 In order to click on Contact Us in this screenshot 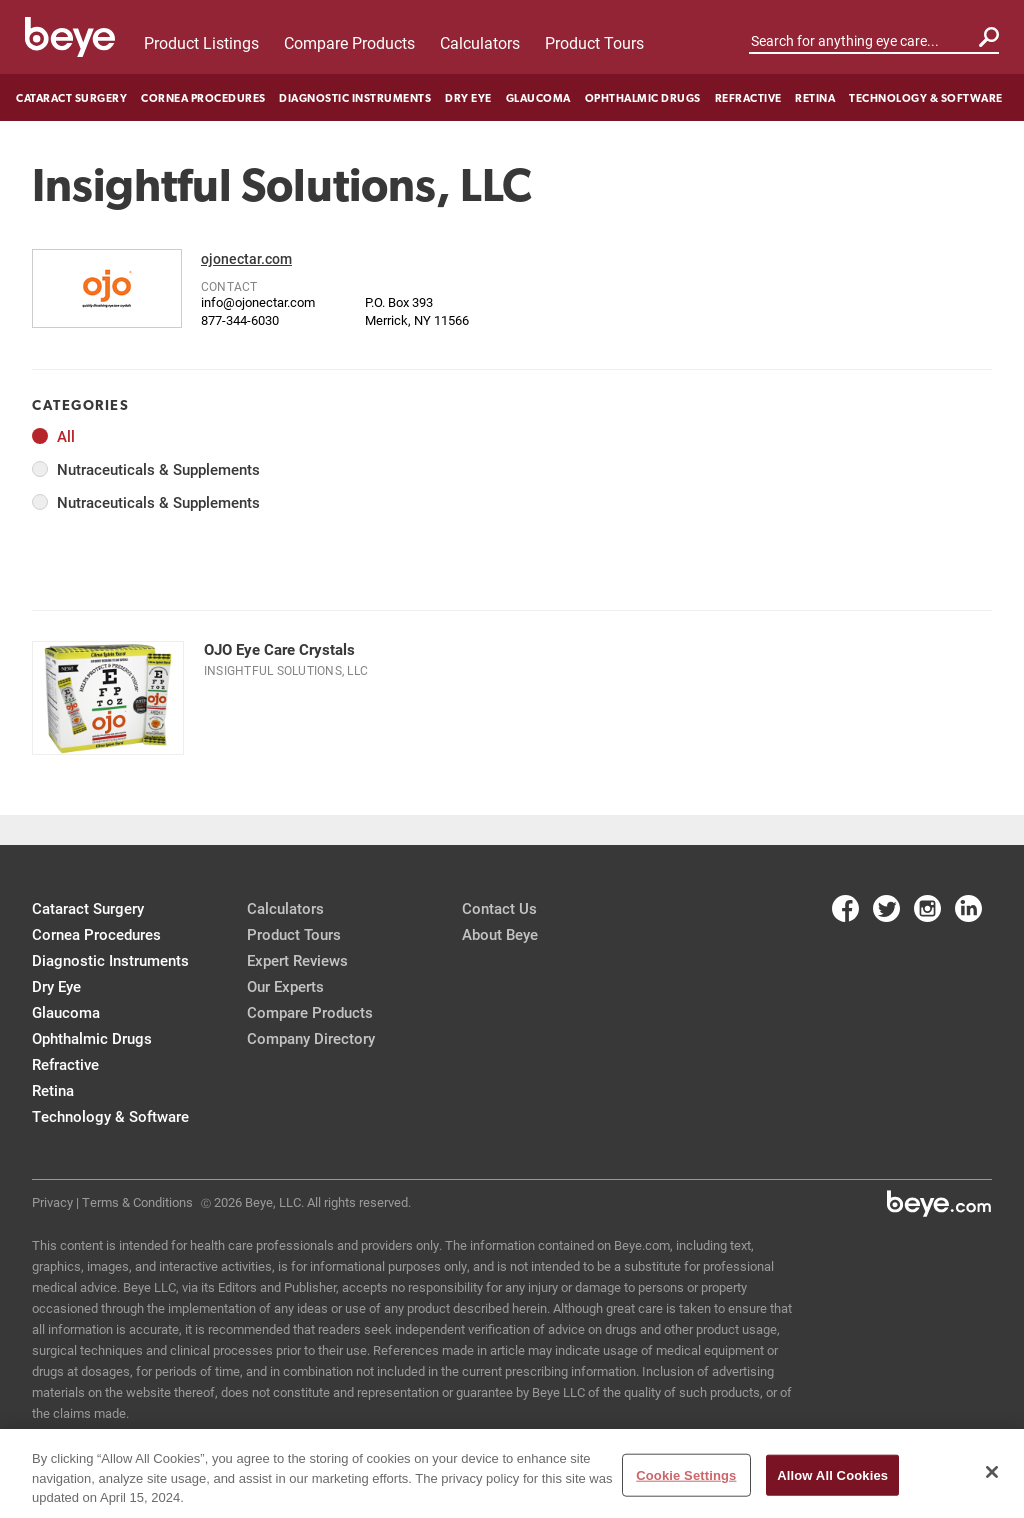, I will do `click(499, 908)`.